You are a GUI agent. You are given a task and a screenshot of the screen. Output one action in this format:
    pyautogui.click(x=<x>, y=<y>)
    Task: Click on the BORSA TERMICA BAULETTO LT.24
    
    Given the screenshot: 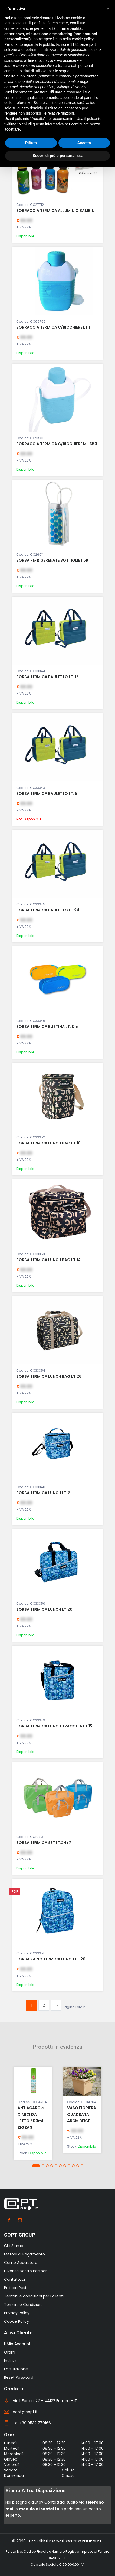 What is the action you would take?
    pyautogui.click(x=47, y=910)
    